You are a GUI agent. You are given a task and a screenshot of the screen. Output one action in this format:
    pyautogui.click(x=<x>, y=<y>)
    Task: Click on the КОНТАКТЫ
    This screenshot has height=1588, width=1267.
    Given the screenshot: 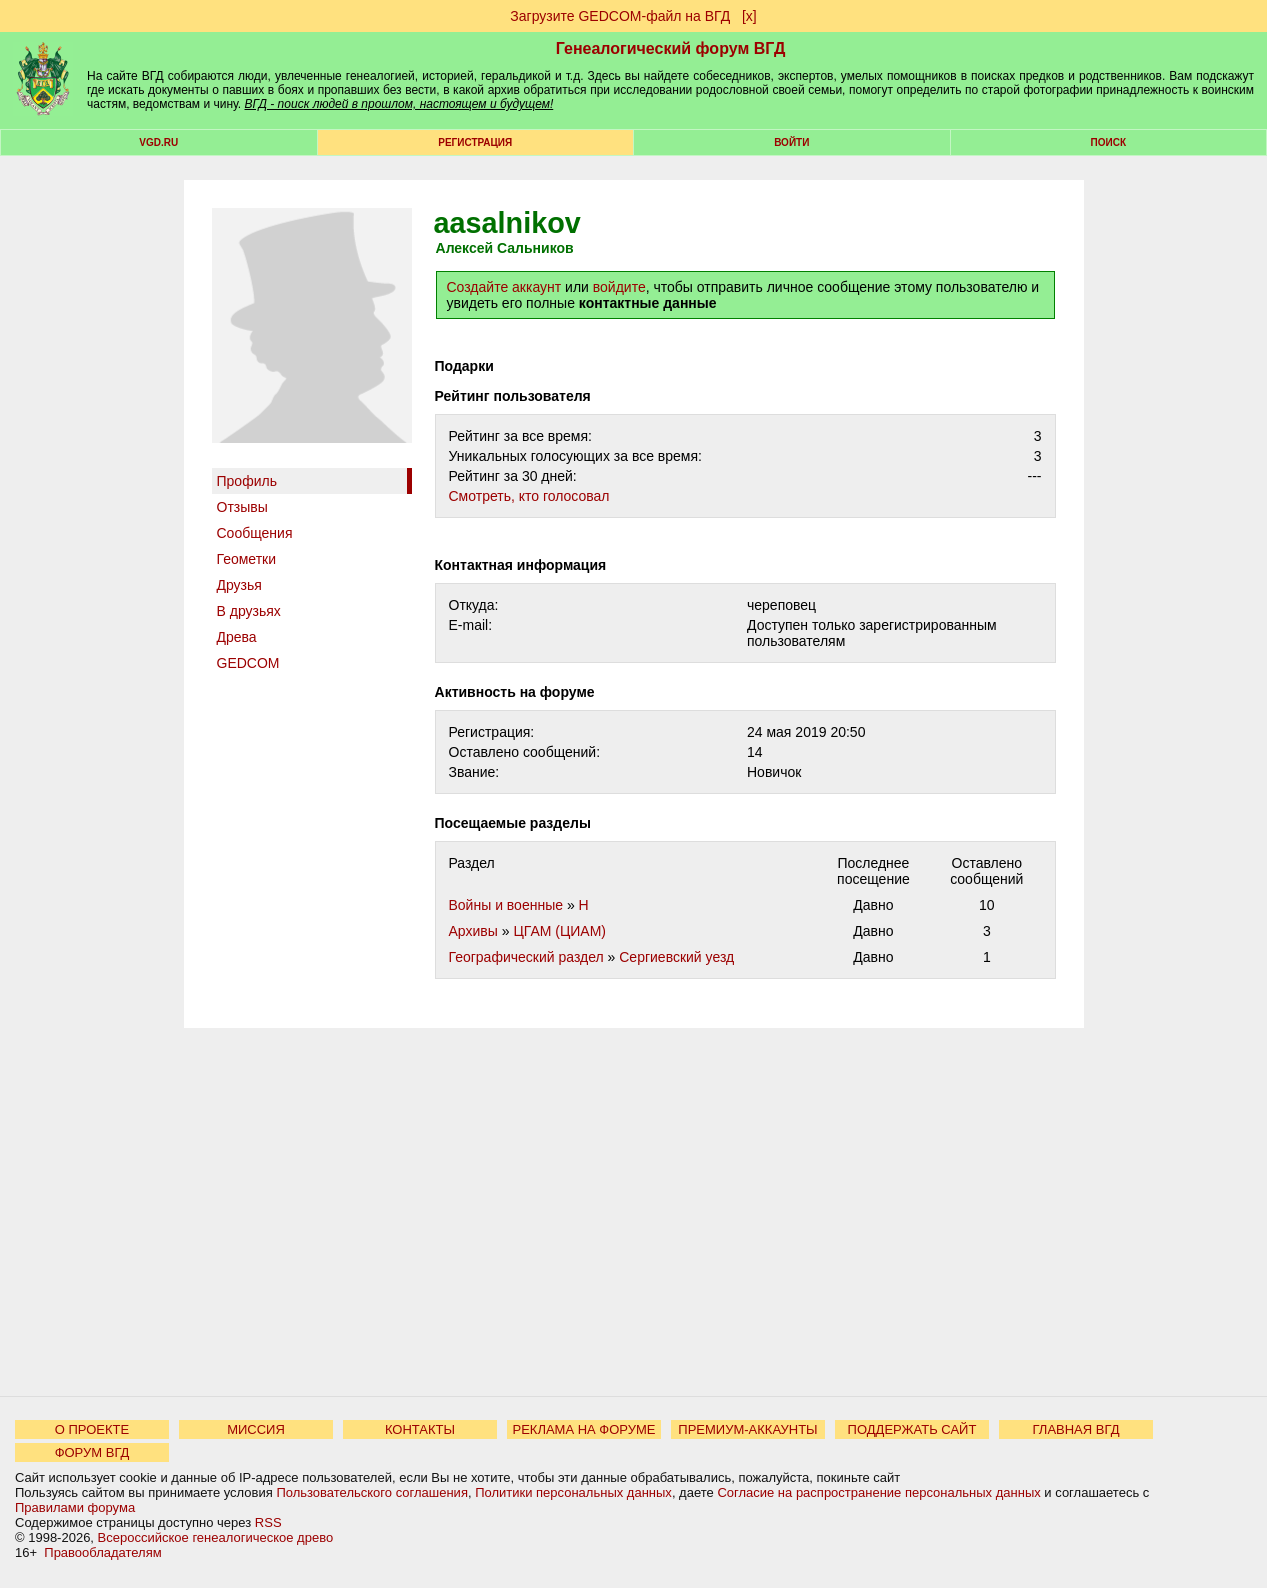 What is the action you would take?
    pyautogui.click(x=420, y=1429)
    